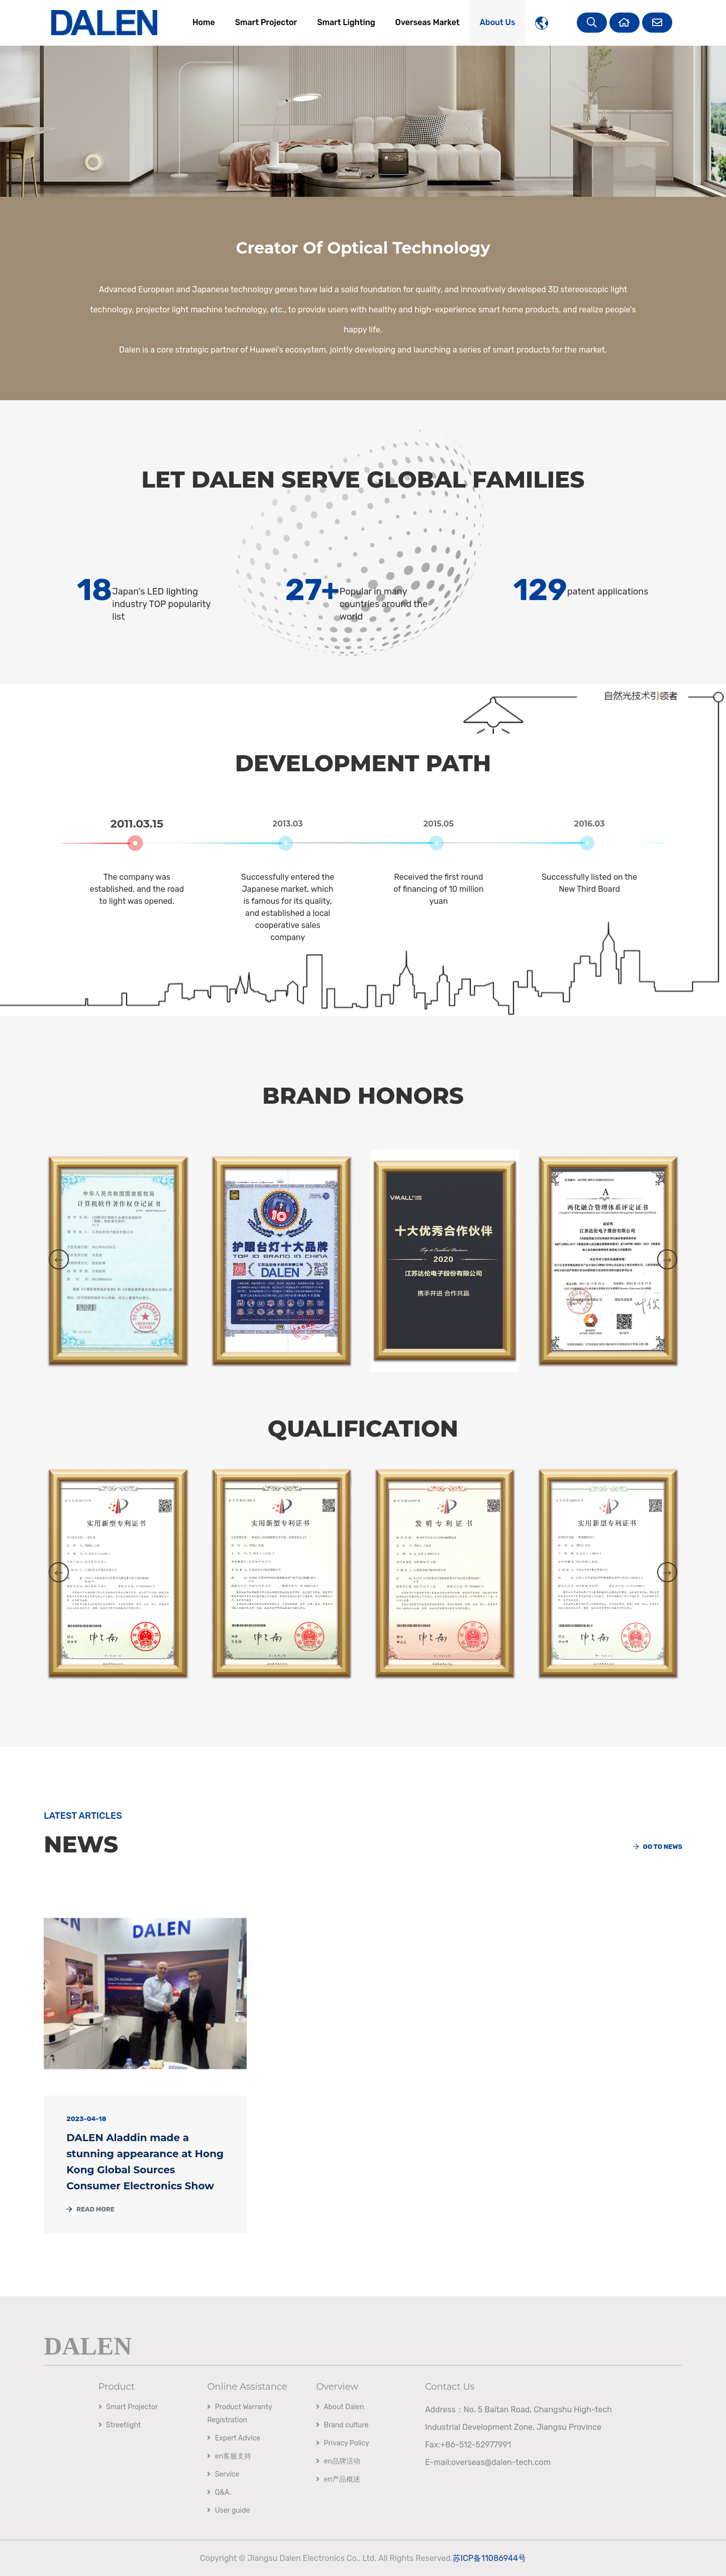  Describe the element at coordinates (338, 2479) in the screenshot. I see `en产品概述` at that location.